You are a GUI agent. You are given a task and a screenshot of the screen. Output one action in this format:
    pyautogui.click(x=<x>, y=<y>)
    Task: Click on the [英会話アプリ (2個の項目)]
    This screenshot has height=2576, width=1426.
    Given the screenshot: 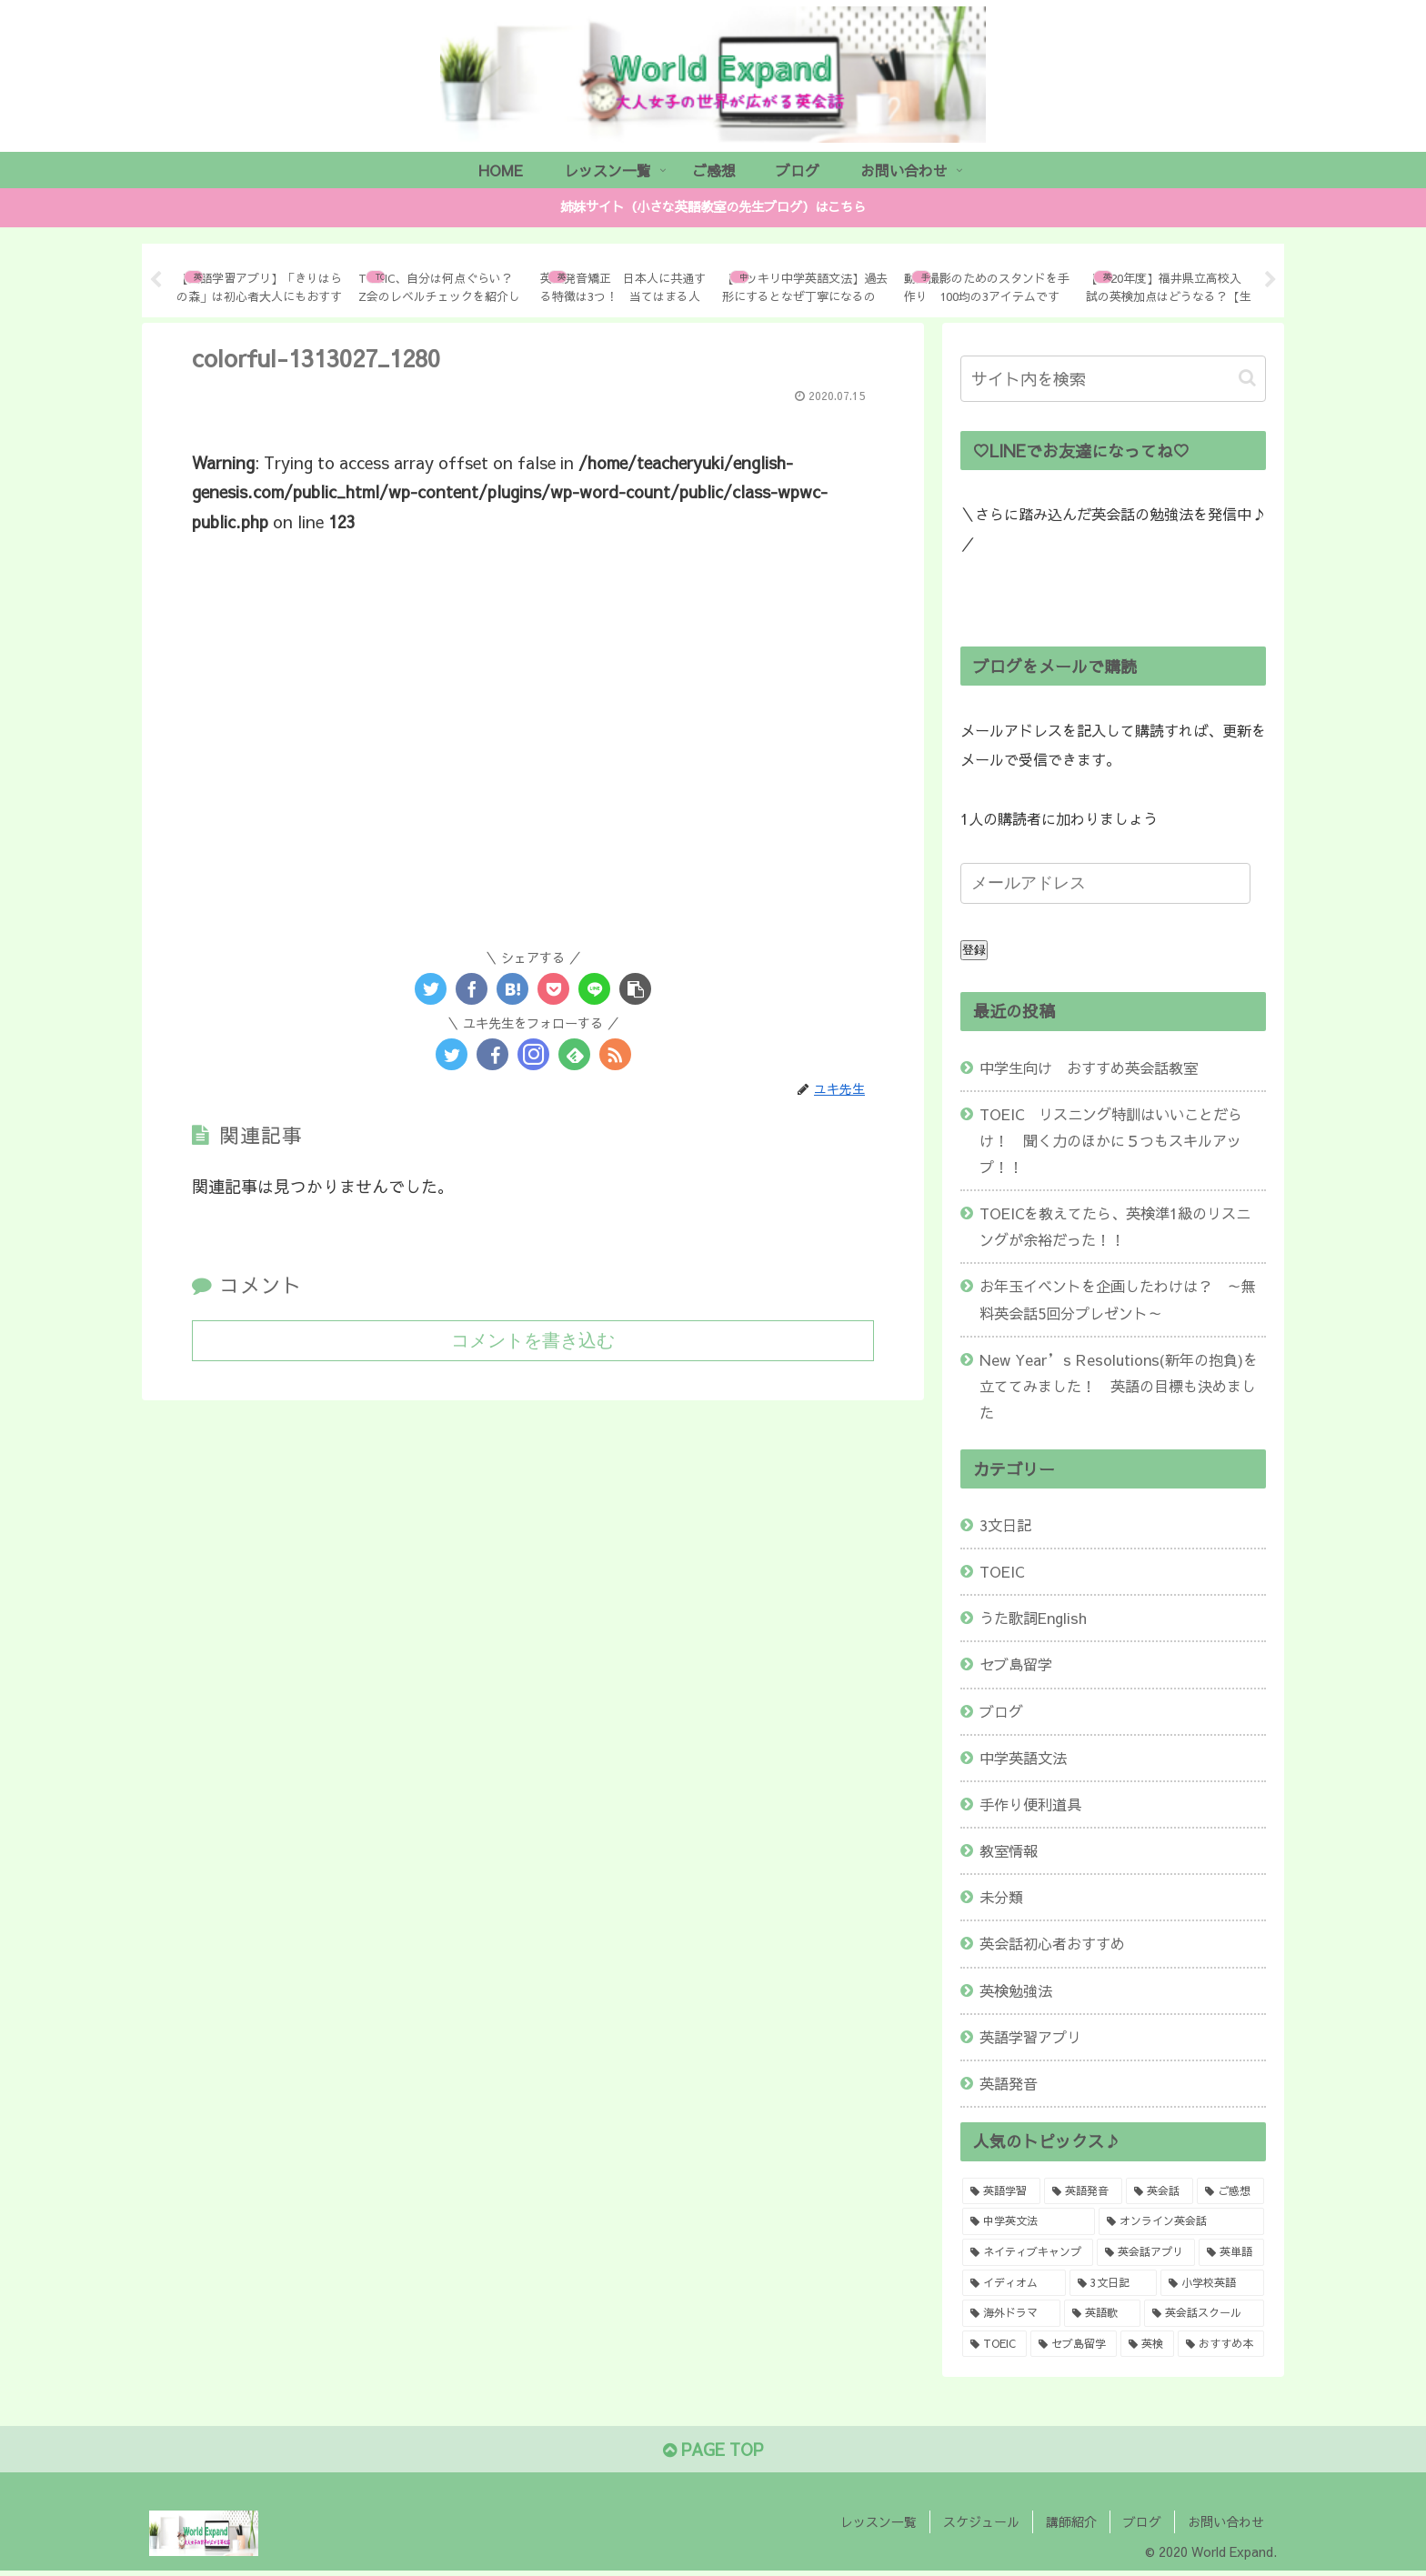 What is the action you would take?
    pyautogui.click(x=1146, y=2252)
    